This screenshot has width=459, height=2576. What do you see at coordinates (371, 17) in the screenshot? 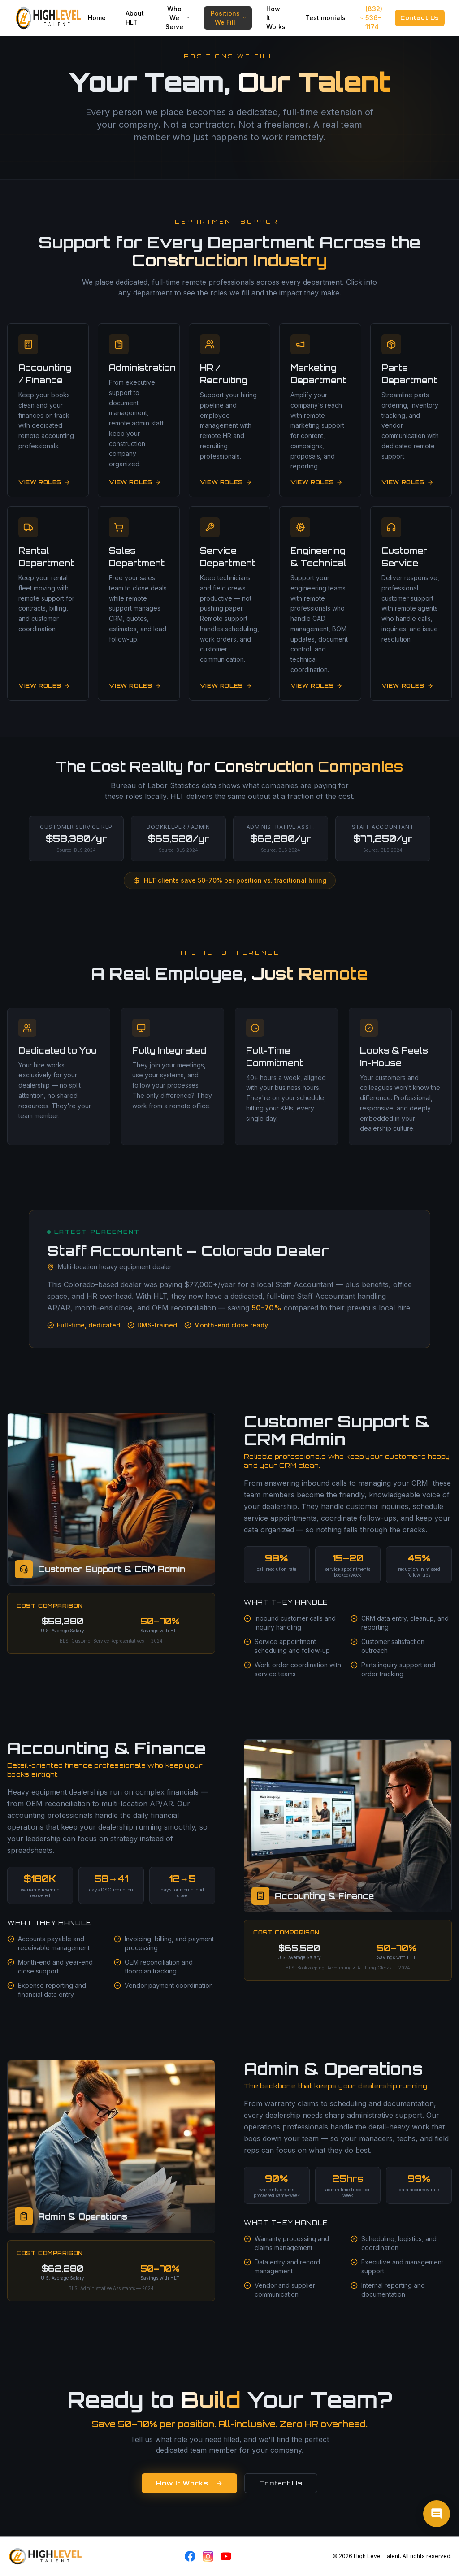
I see `(832) 536-1174` at bounding box center [371, 17].